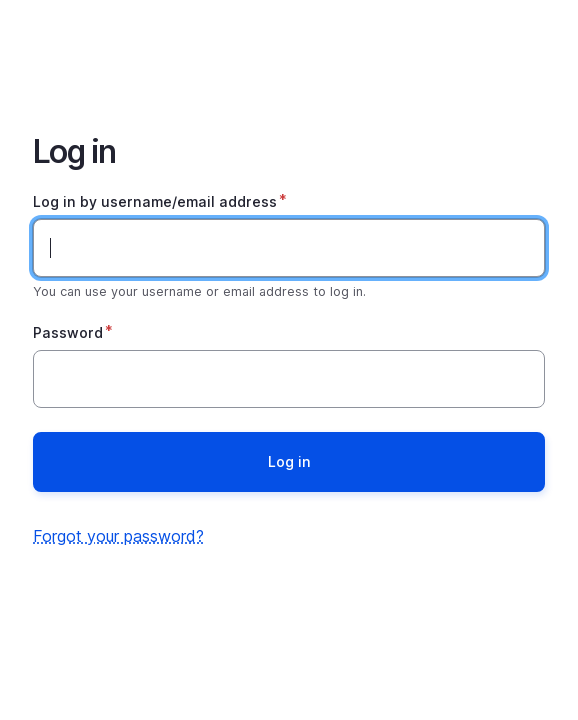  What do you see at coordinates (118, 536) in the screenshot?
I see `Forgot your password?` at bounding box center [118, 536].